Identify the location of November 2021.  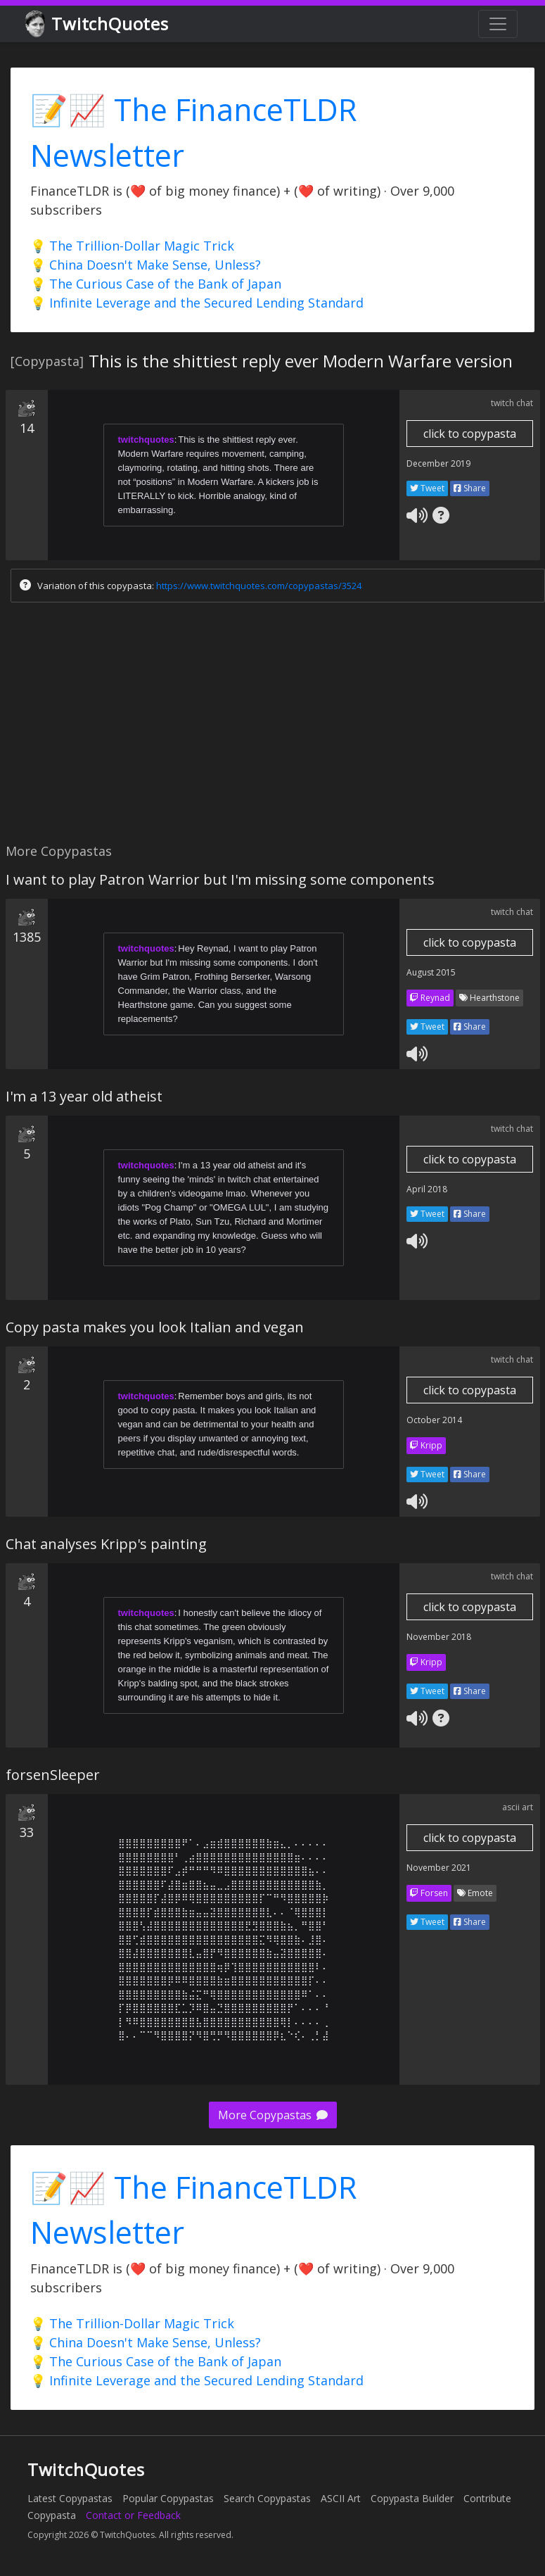
(438, 1868).